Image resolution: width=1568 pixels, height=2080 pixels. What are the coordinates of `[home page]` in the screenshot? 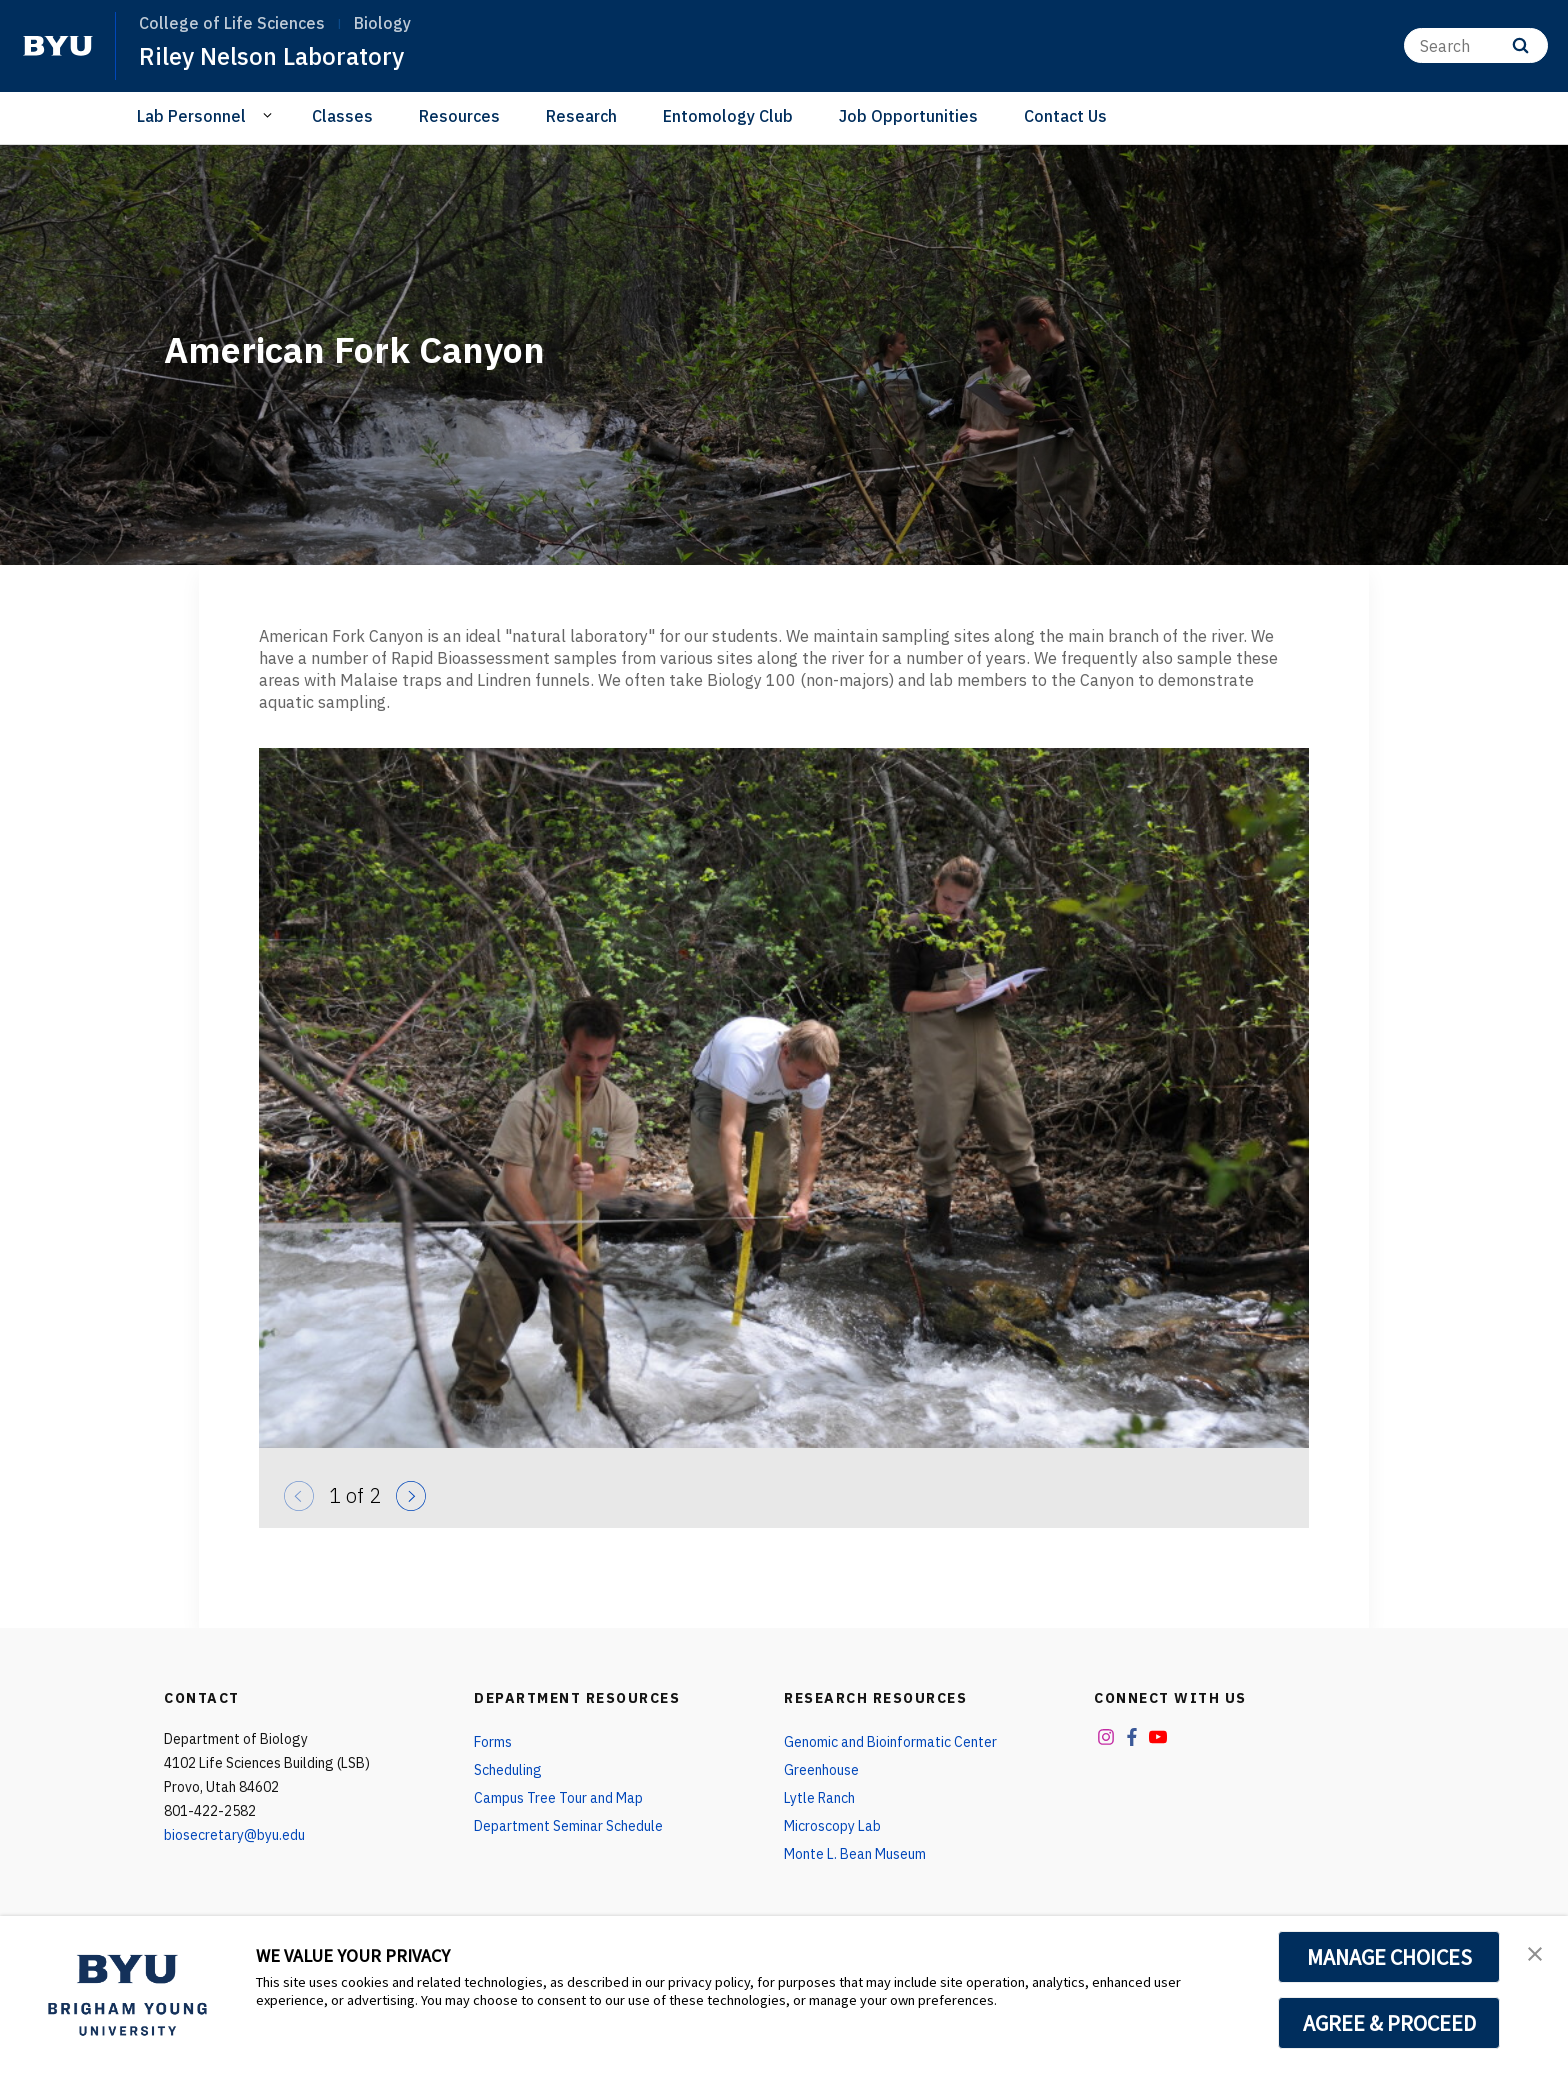 It's located at (58, 46).